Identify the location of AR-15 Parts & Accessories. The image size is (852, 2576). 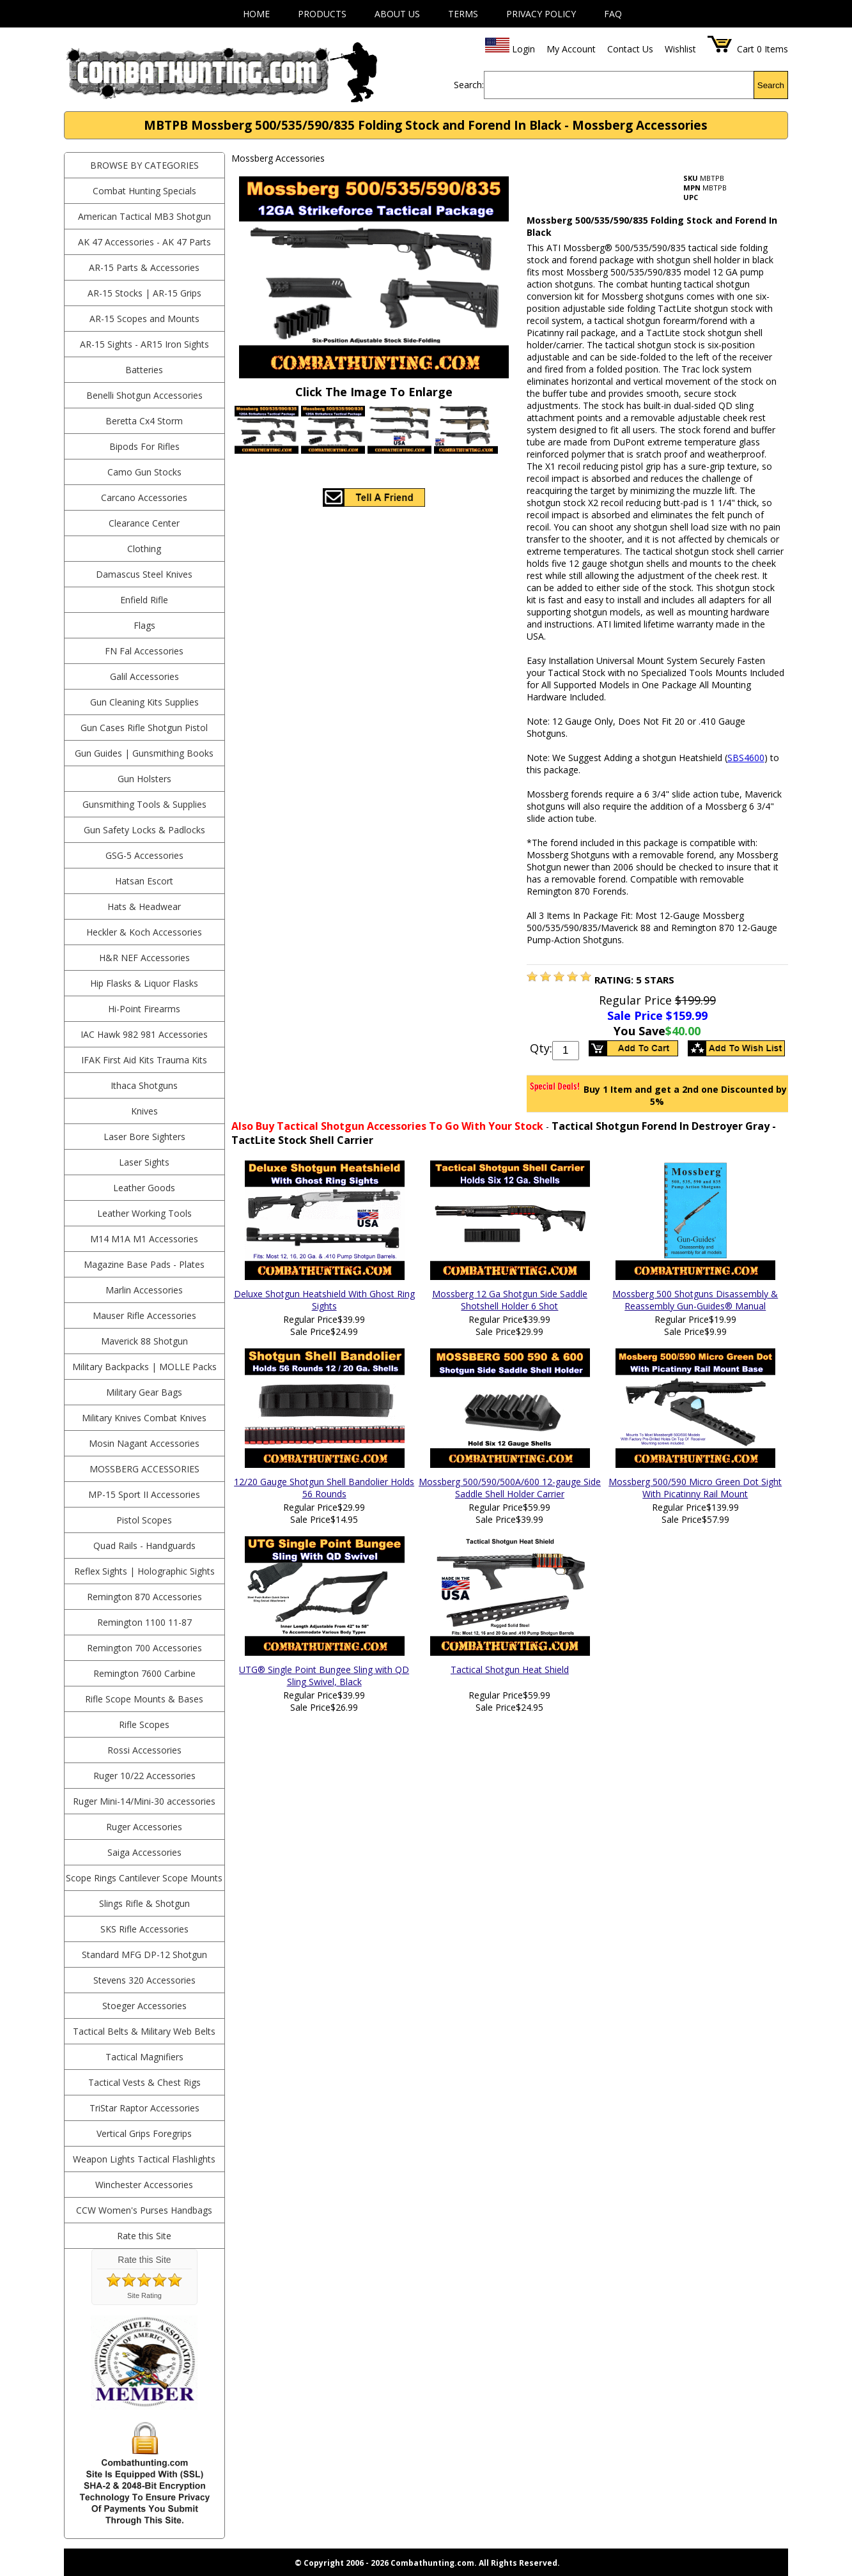
(144, 267).